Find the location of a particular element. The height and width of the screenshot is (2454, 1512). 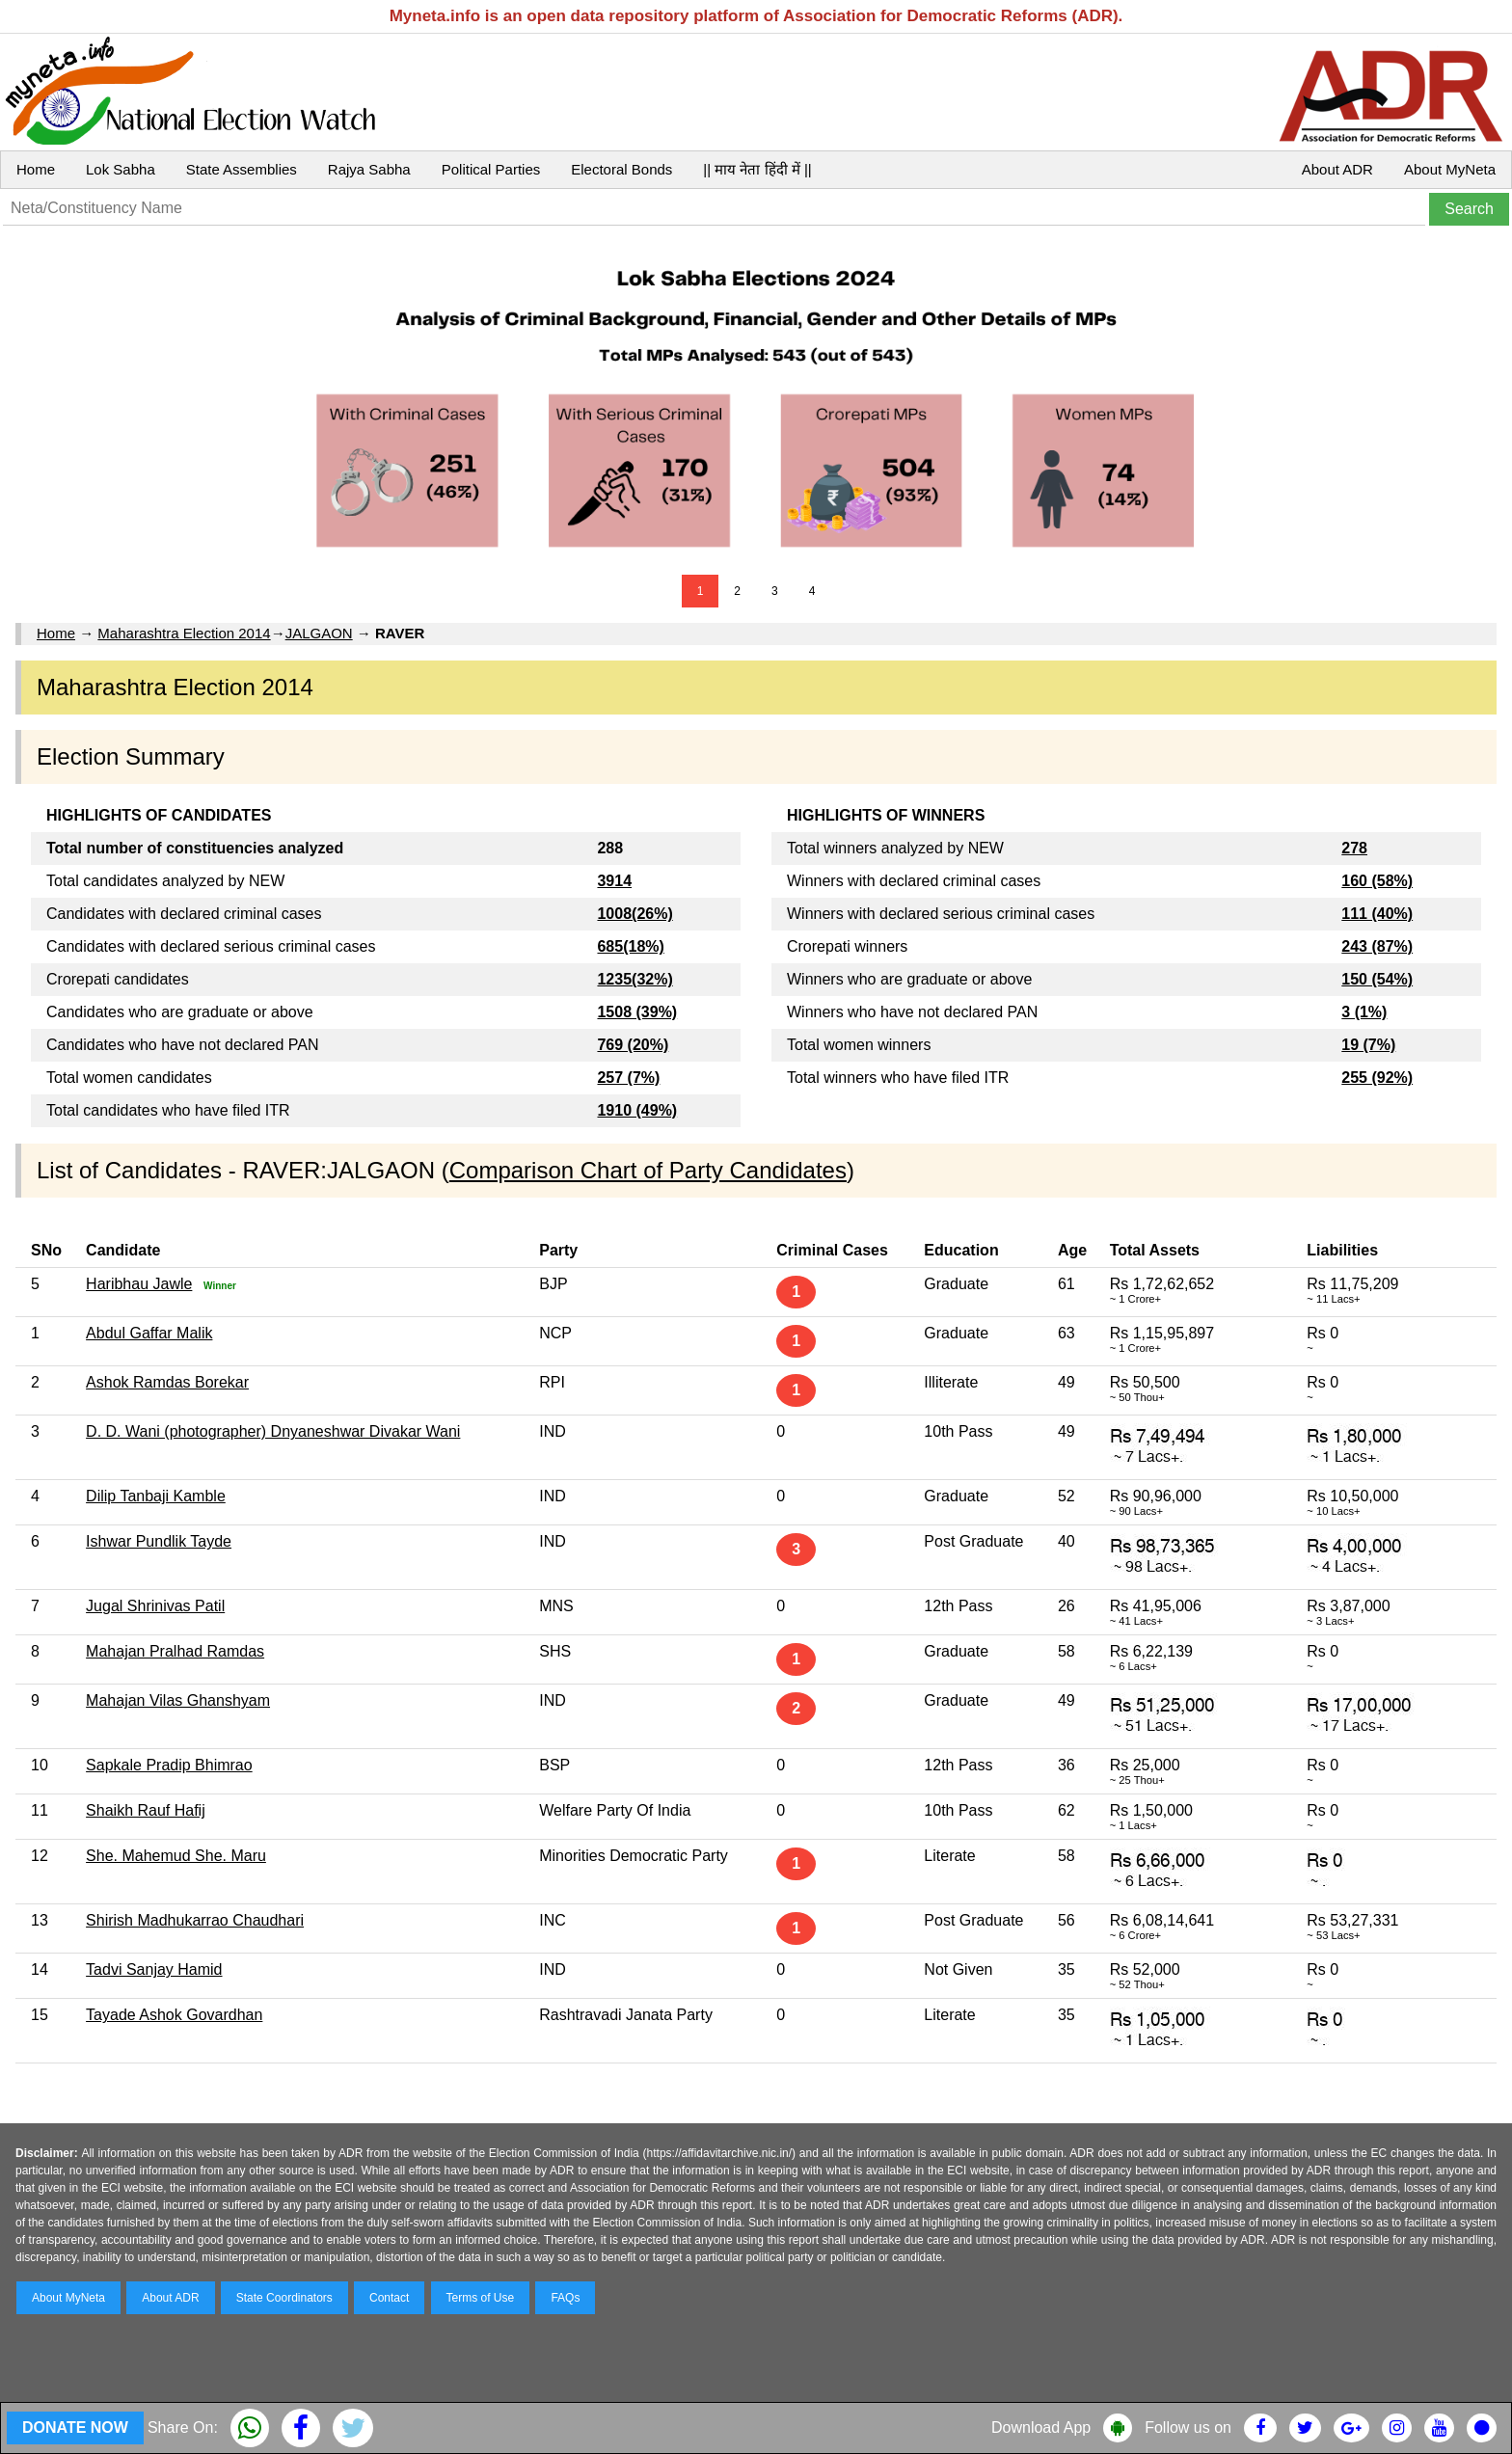

Shaikh Rauf Hafij is located at coordinates (145, 1810).